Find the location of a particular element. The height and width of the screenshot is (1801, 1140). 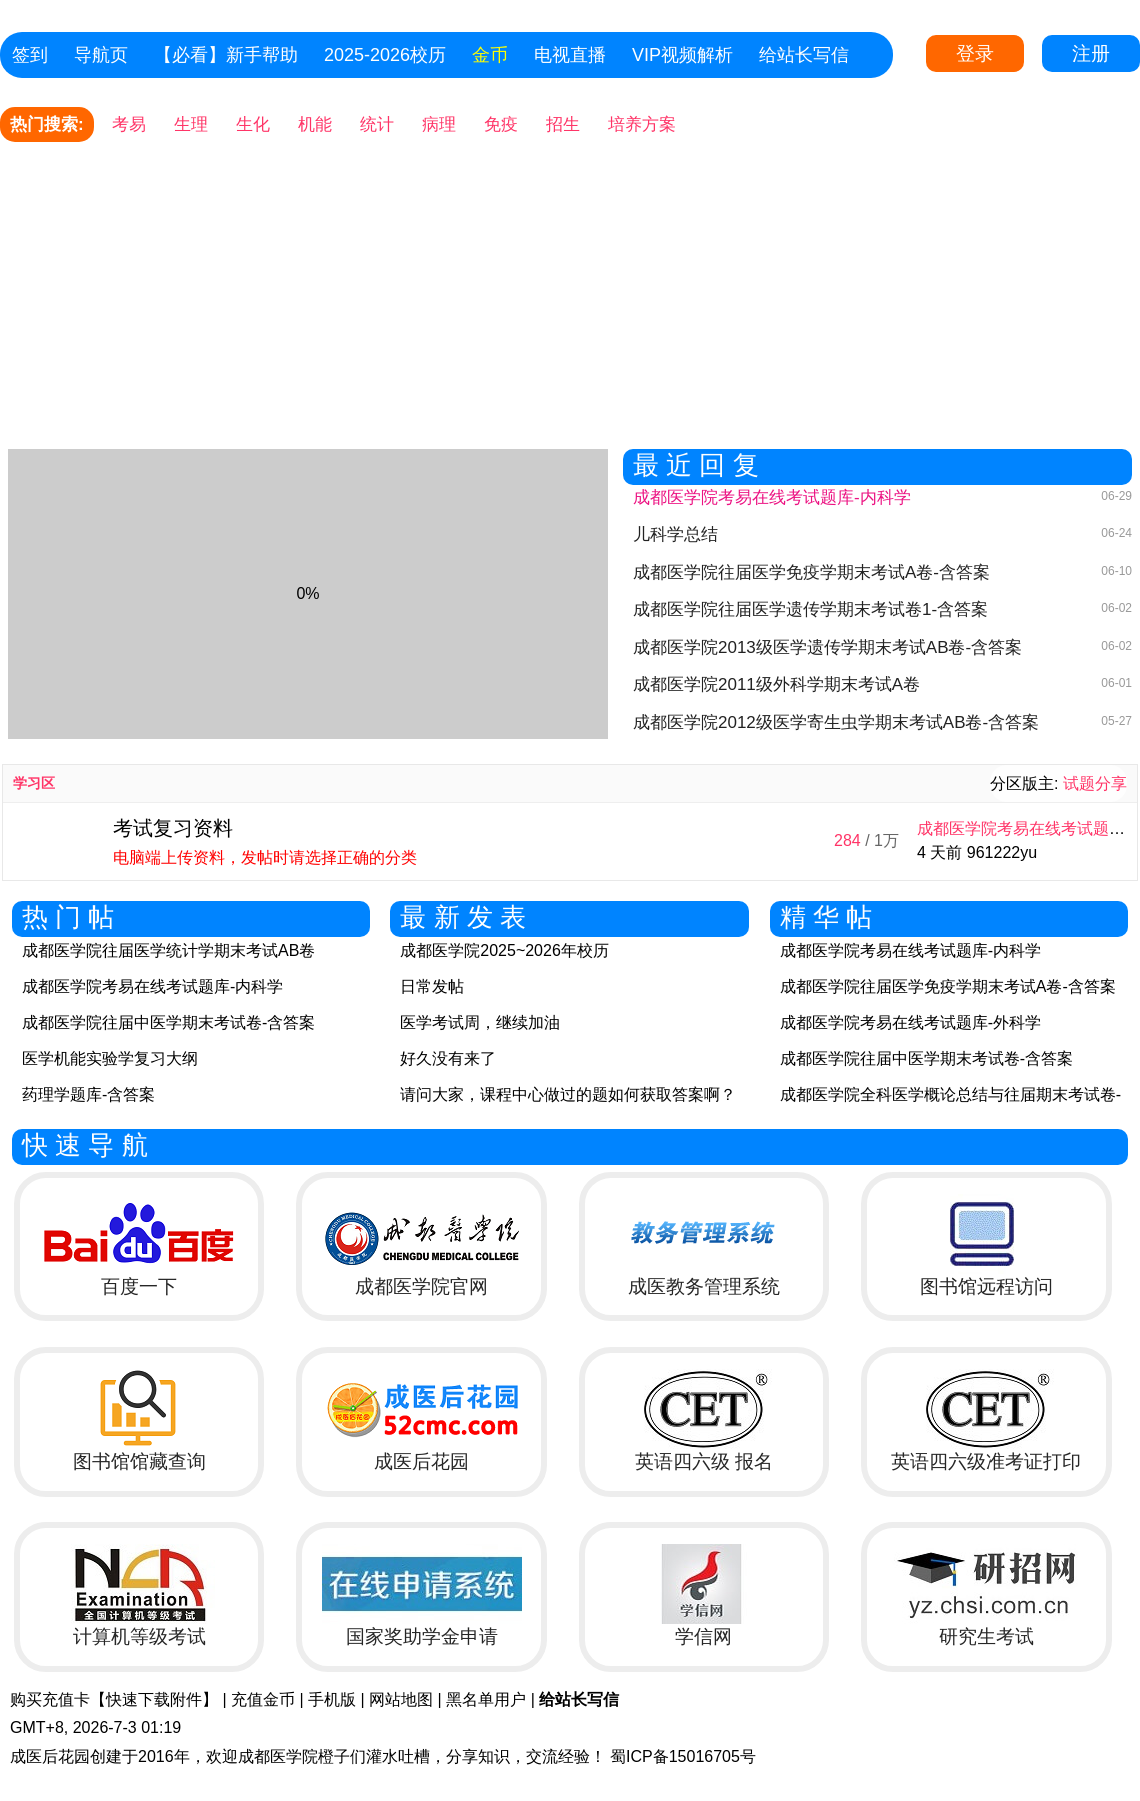

成都医学院往届医学遗传学期末考试卷1-含答案 is located at coordinates (810, 609).